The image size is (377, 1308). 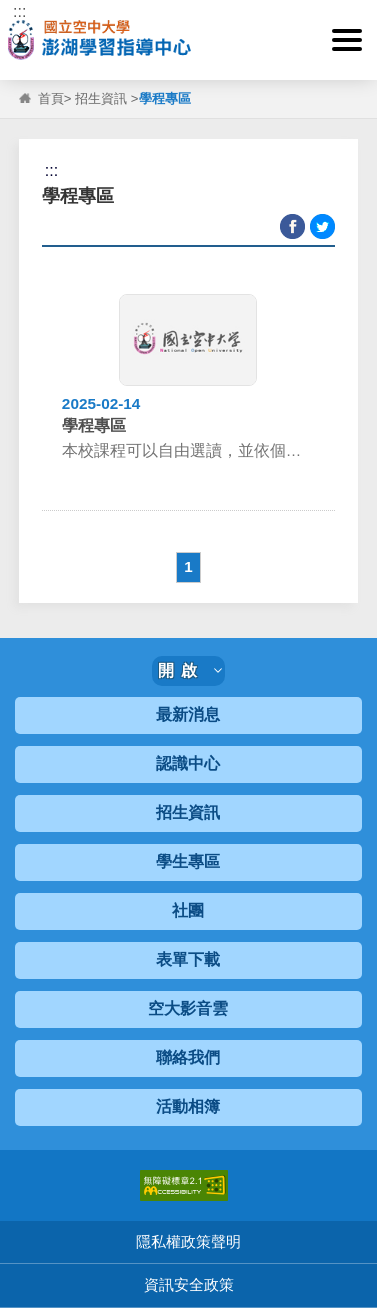 I want to click on 認識中心, so click(x=188, y=763).